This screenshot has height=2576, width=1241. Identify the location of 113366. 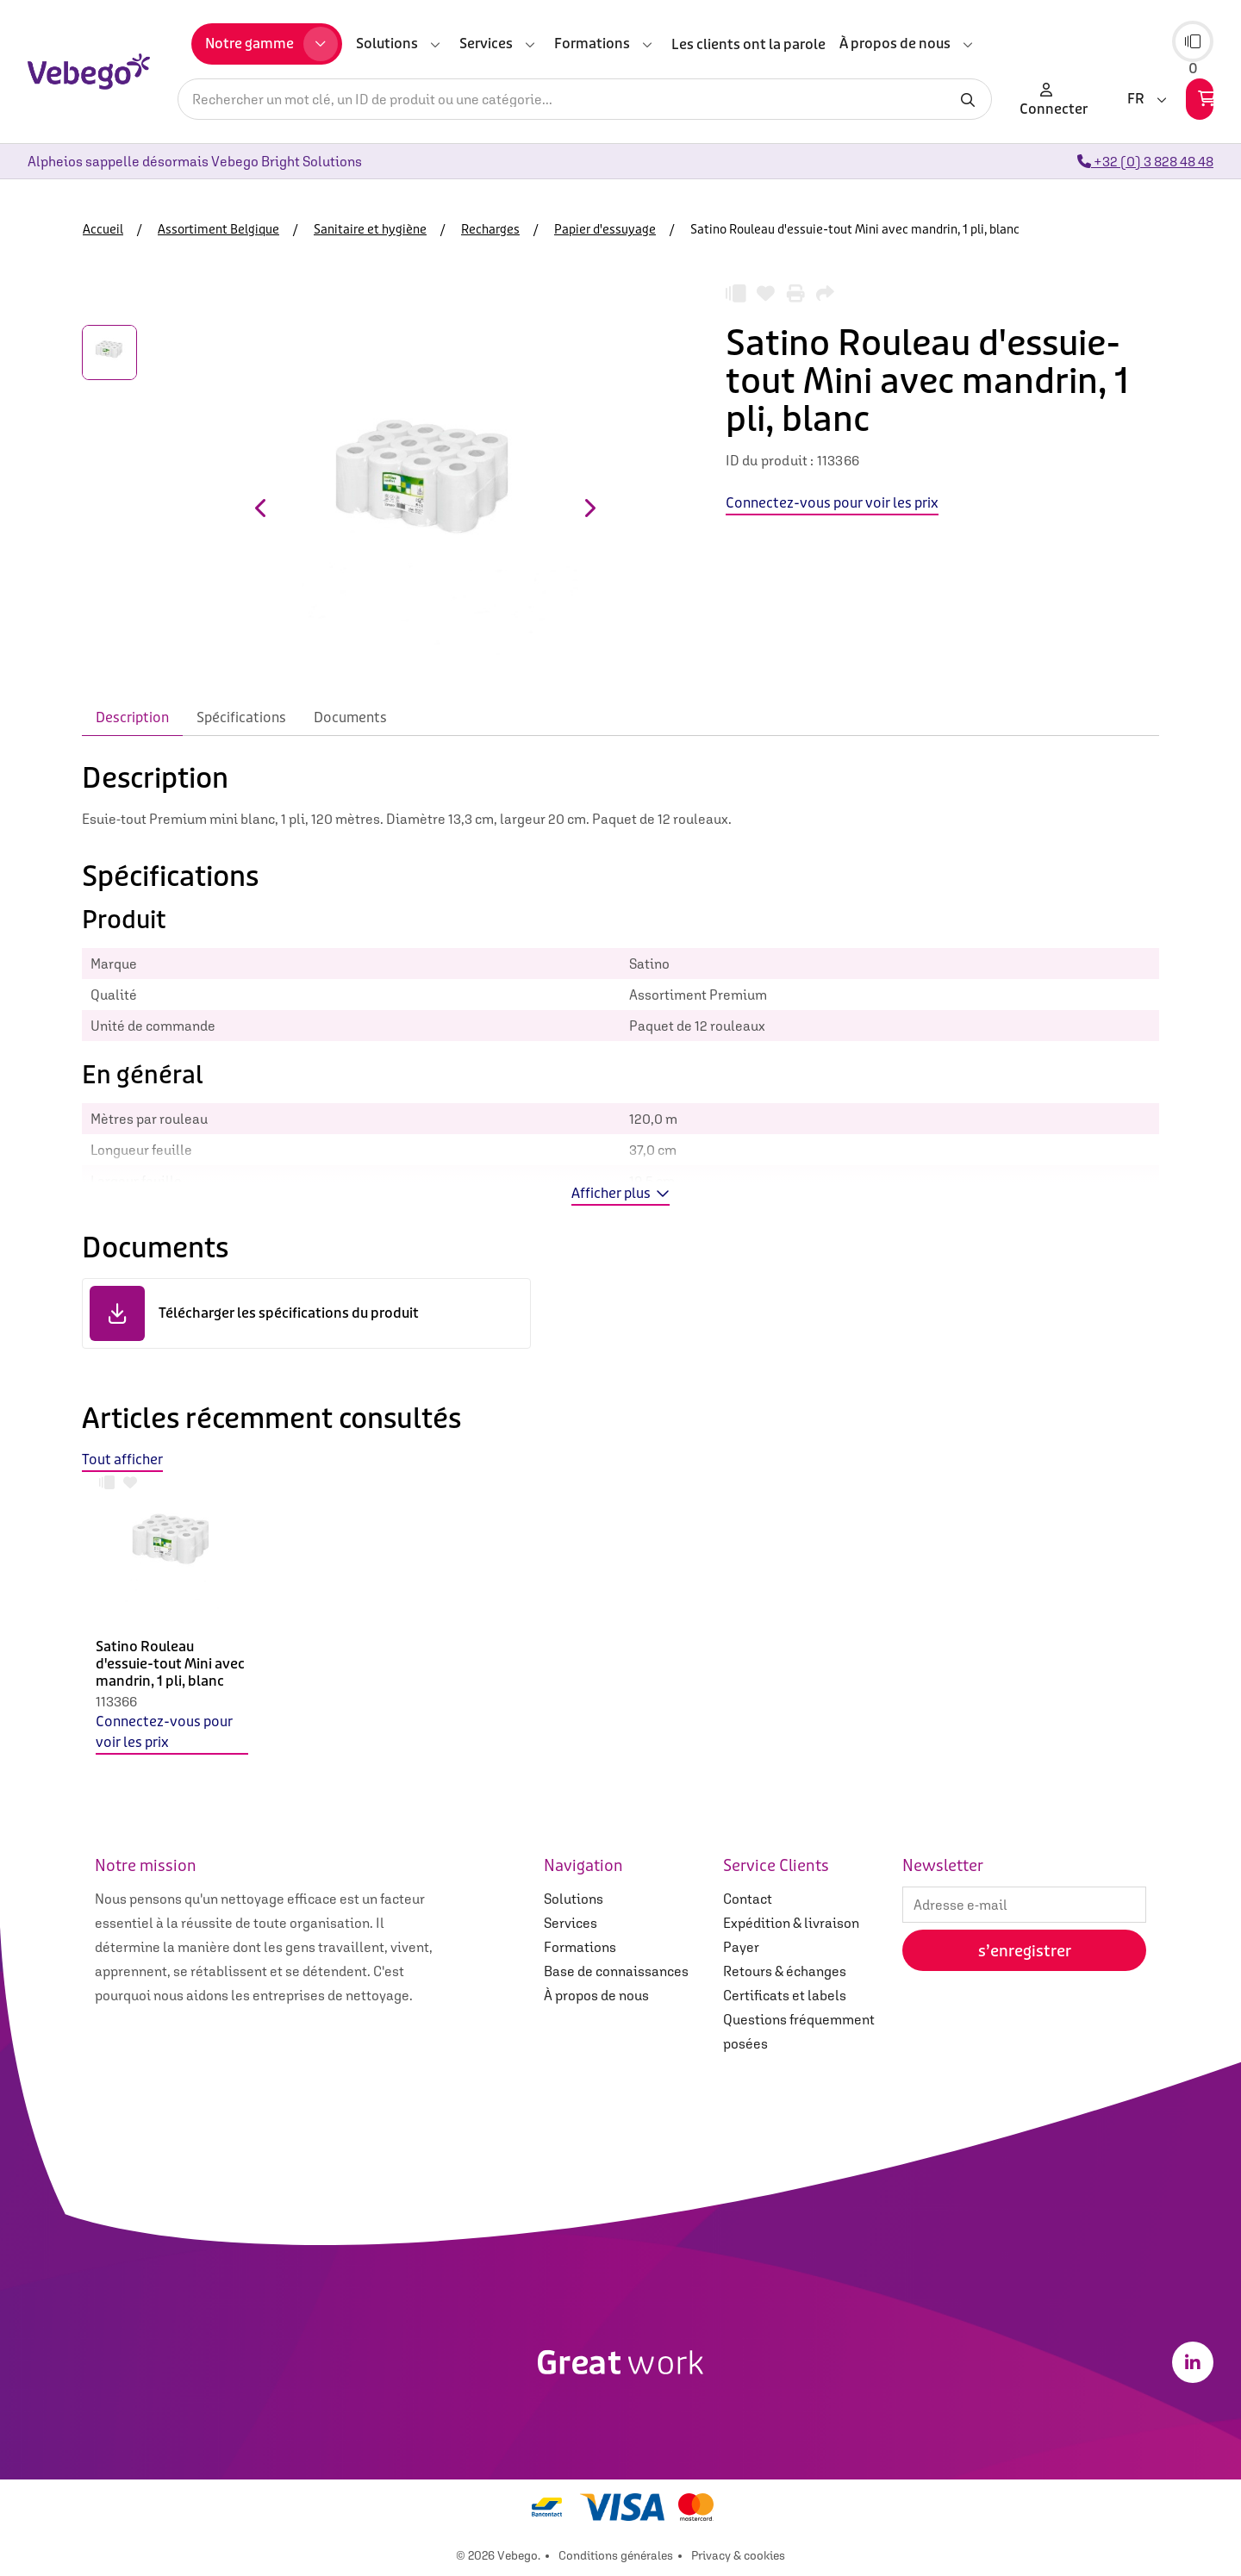
(116, 1701).